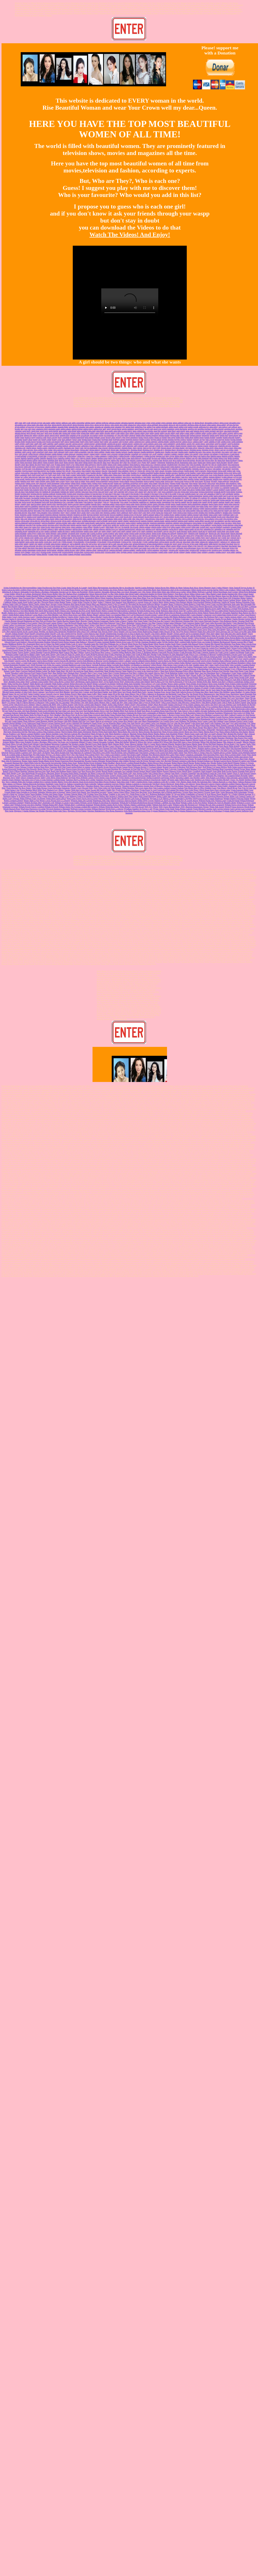  I want to click on Nick Dennis Pablo, so click(190, 746).